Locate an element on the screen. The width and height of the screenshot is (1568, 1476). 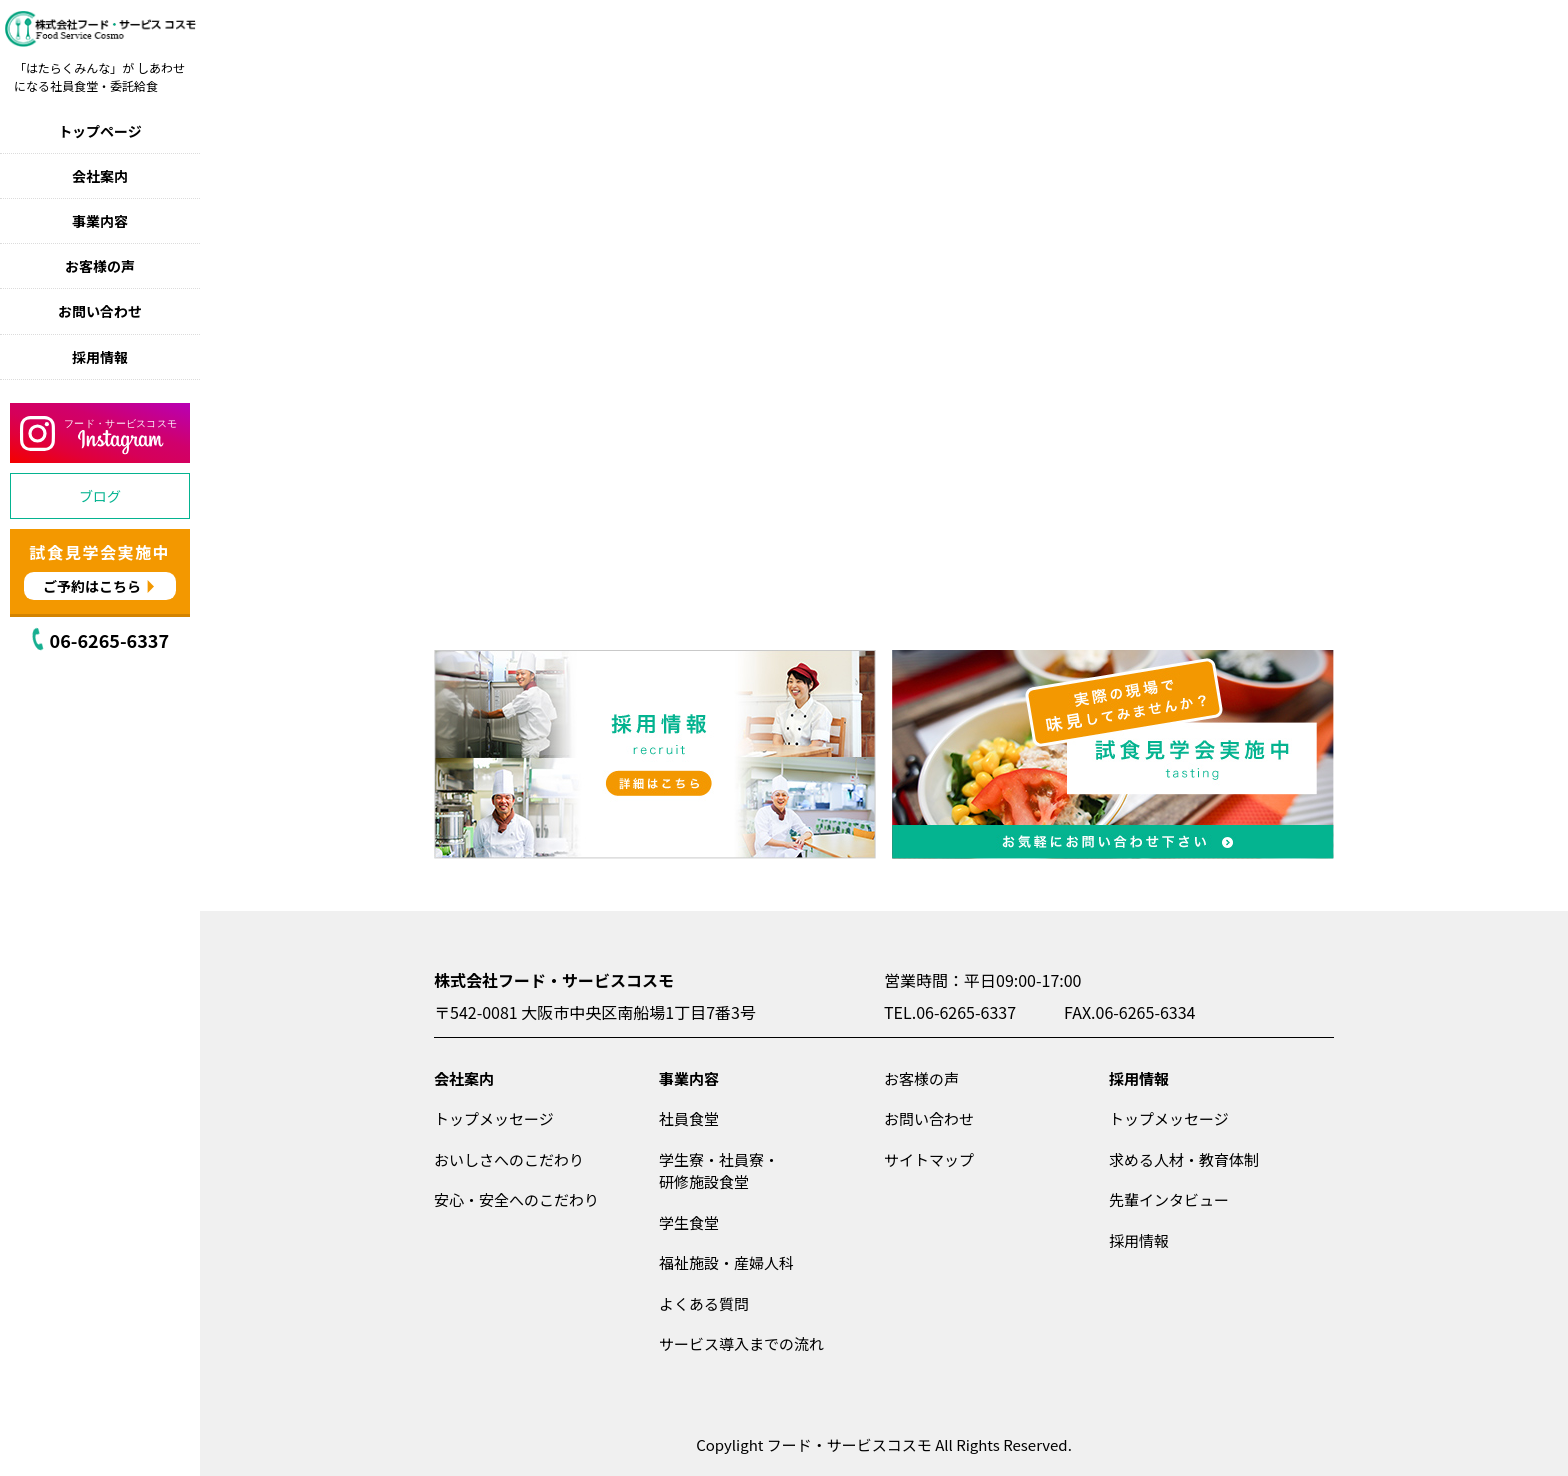
サイトマップ is located at coordinates (929, 1159).